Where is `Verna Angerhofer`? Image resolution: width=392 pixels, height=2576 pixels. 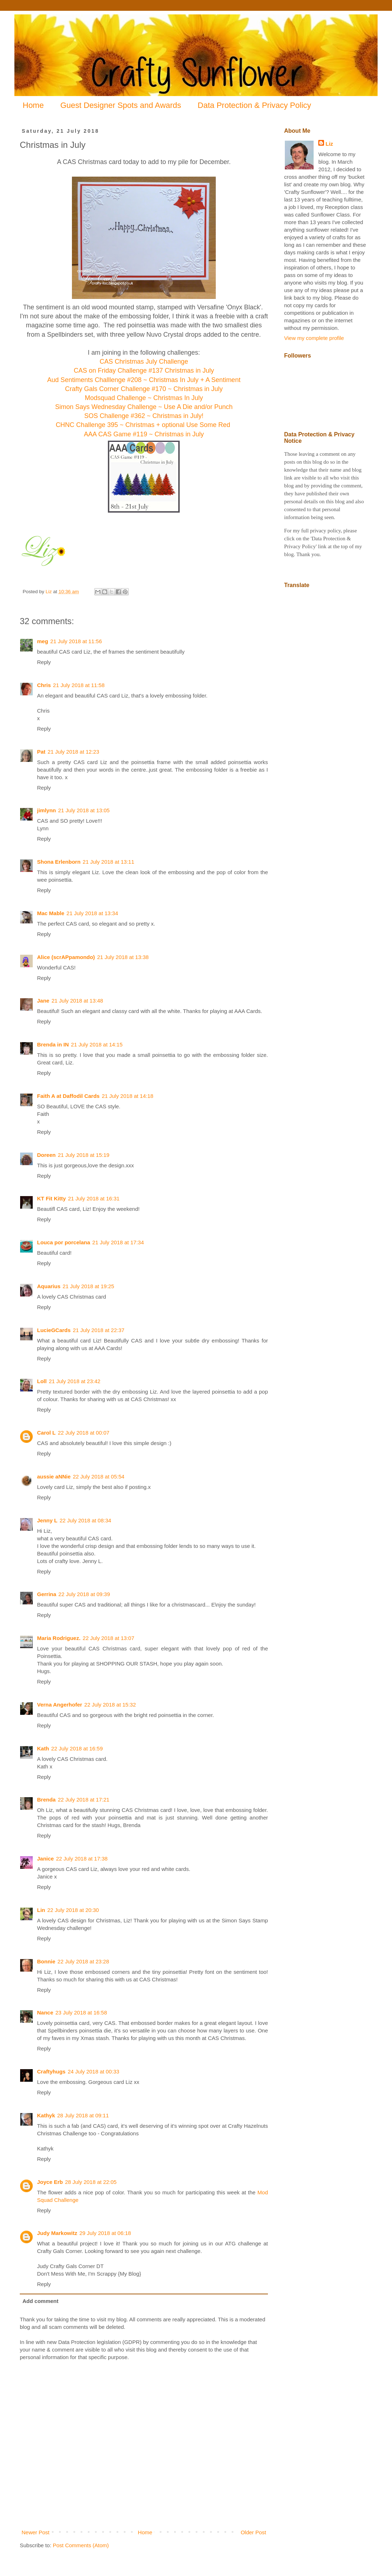
Verna Angerhofer is located at coordinates (59, 1705).